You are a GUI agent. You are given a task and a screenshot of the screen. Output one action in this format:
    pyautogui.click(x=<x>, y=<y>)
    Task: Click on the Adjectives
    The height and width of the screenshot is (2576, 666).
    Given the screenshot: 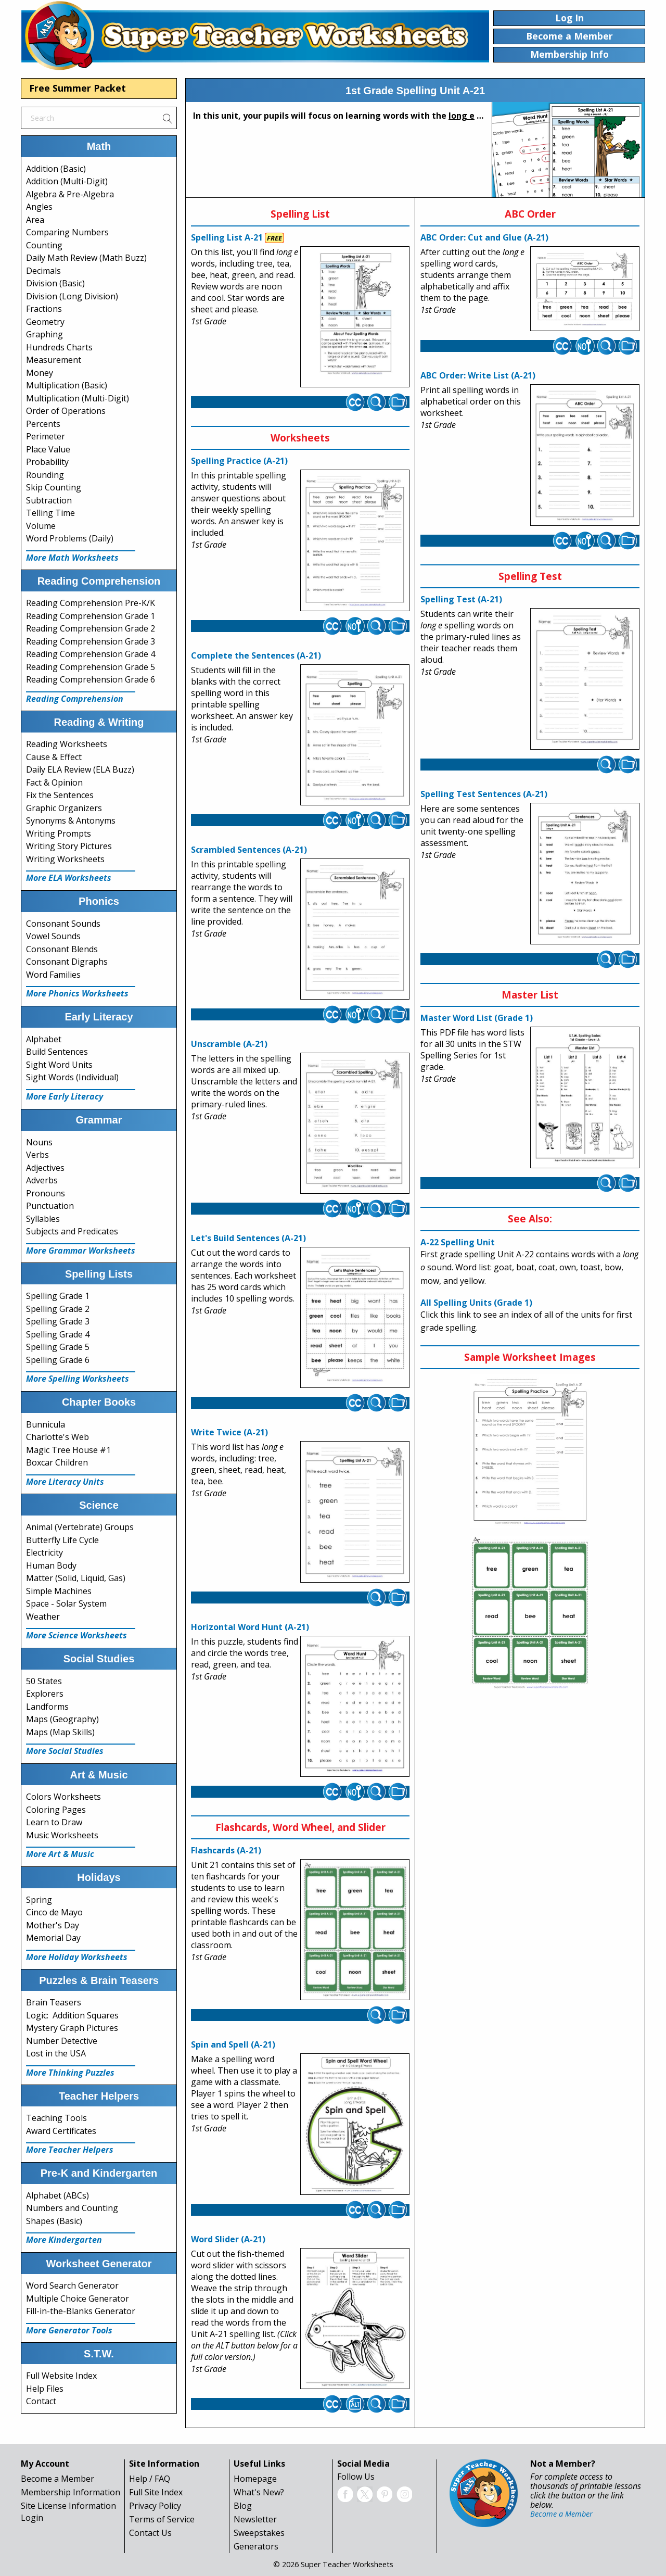 What is the action you would take?
    pyautogui.click(x=45, y=1167)
    